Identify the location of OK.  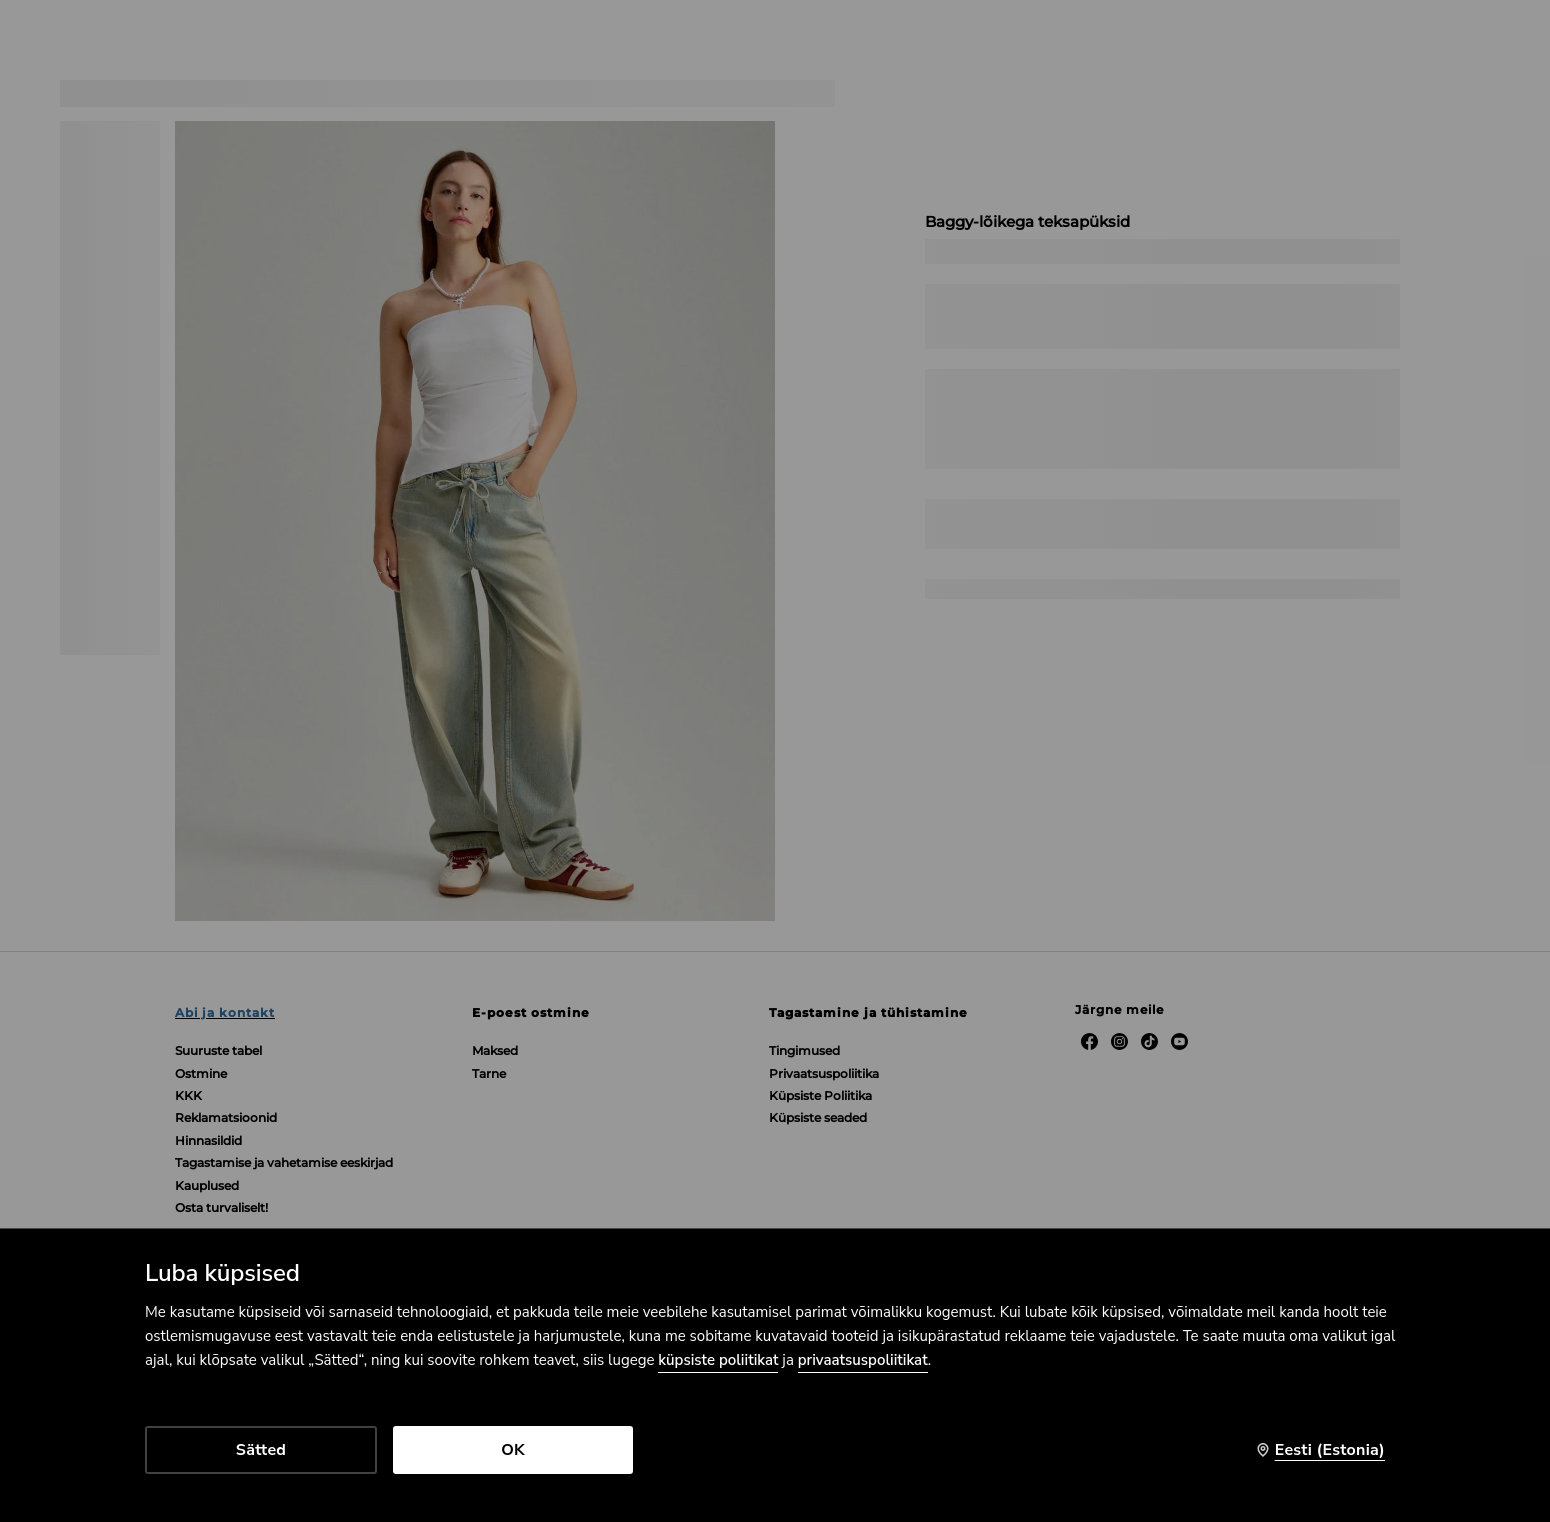
(513, 1450).